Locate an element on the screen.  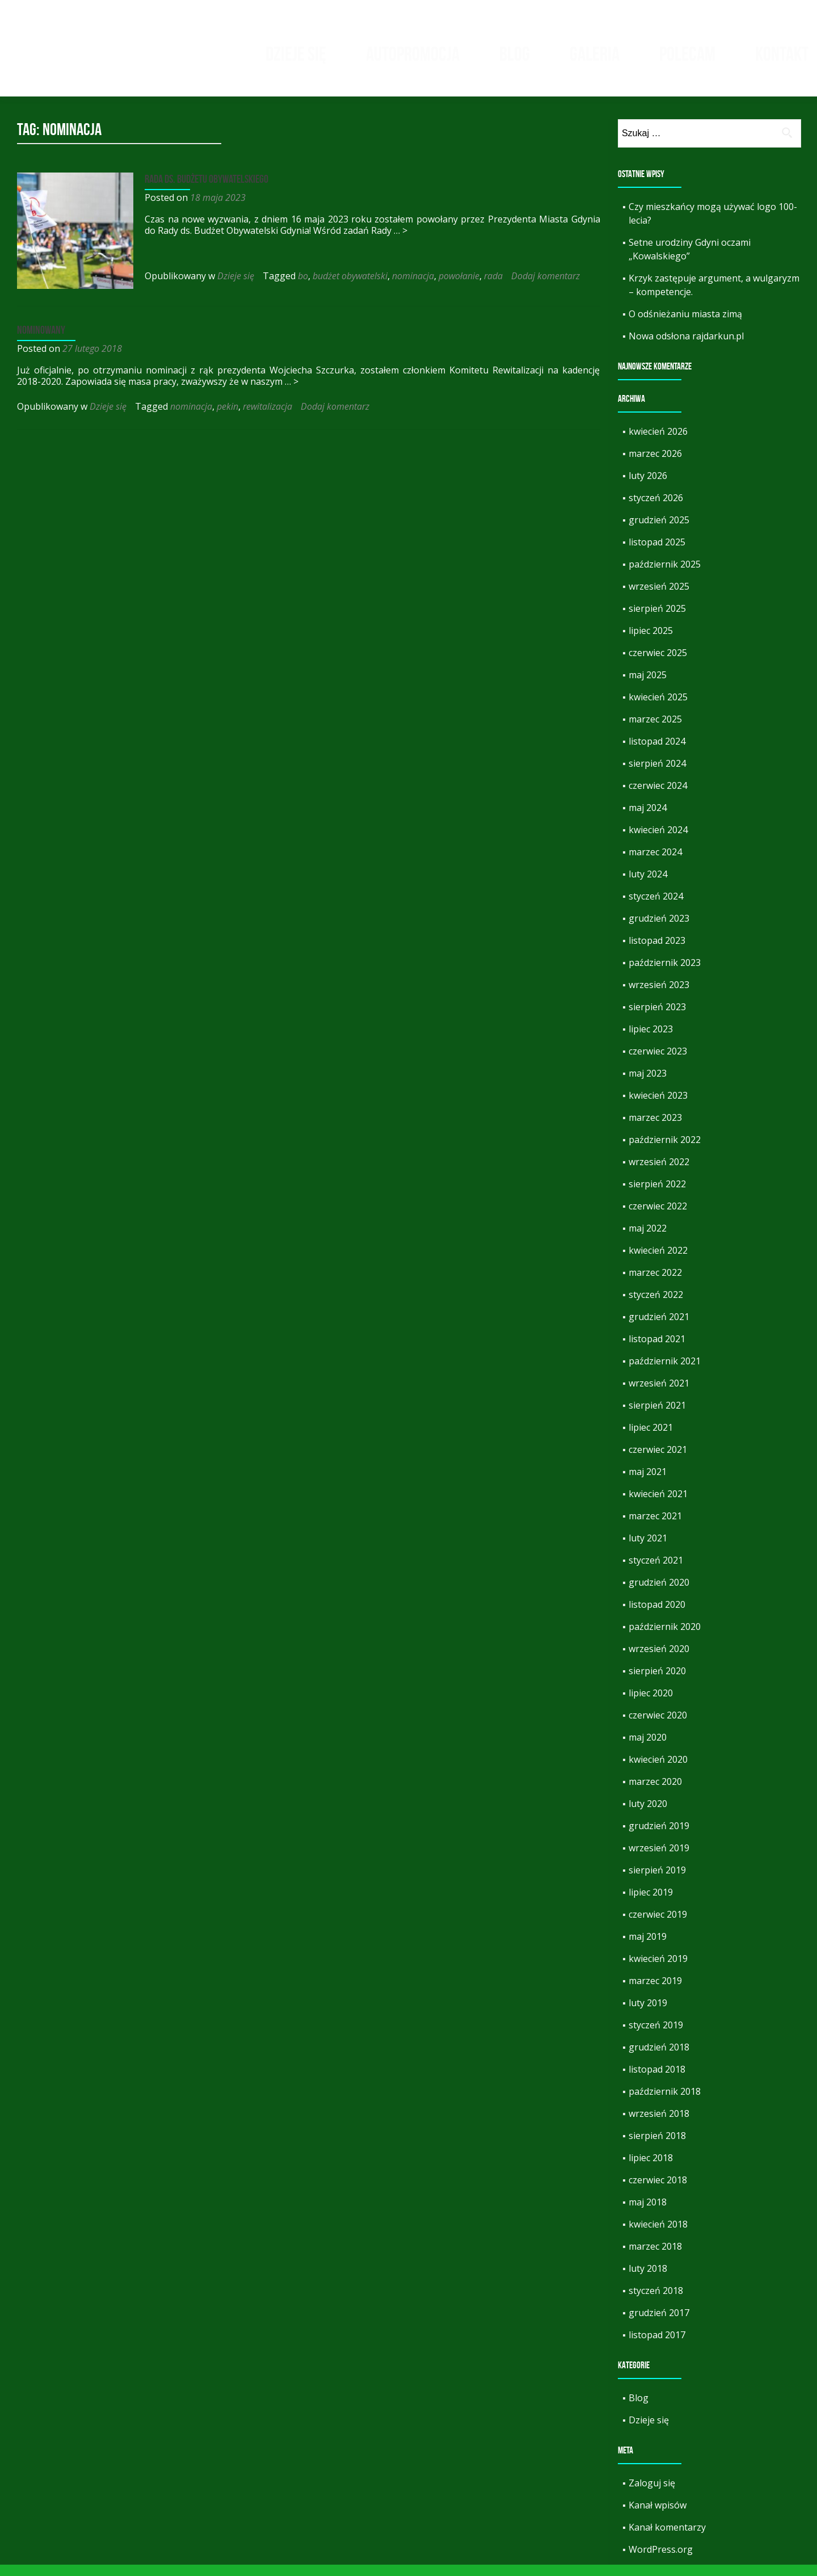
rada is located at coordinates (490, 287).